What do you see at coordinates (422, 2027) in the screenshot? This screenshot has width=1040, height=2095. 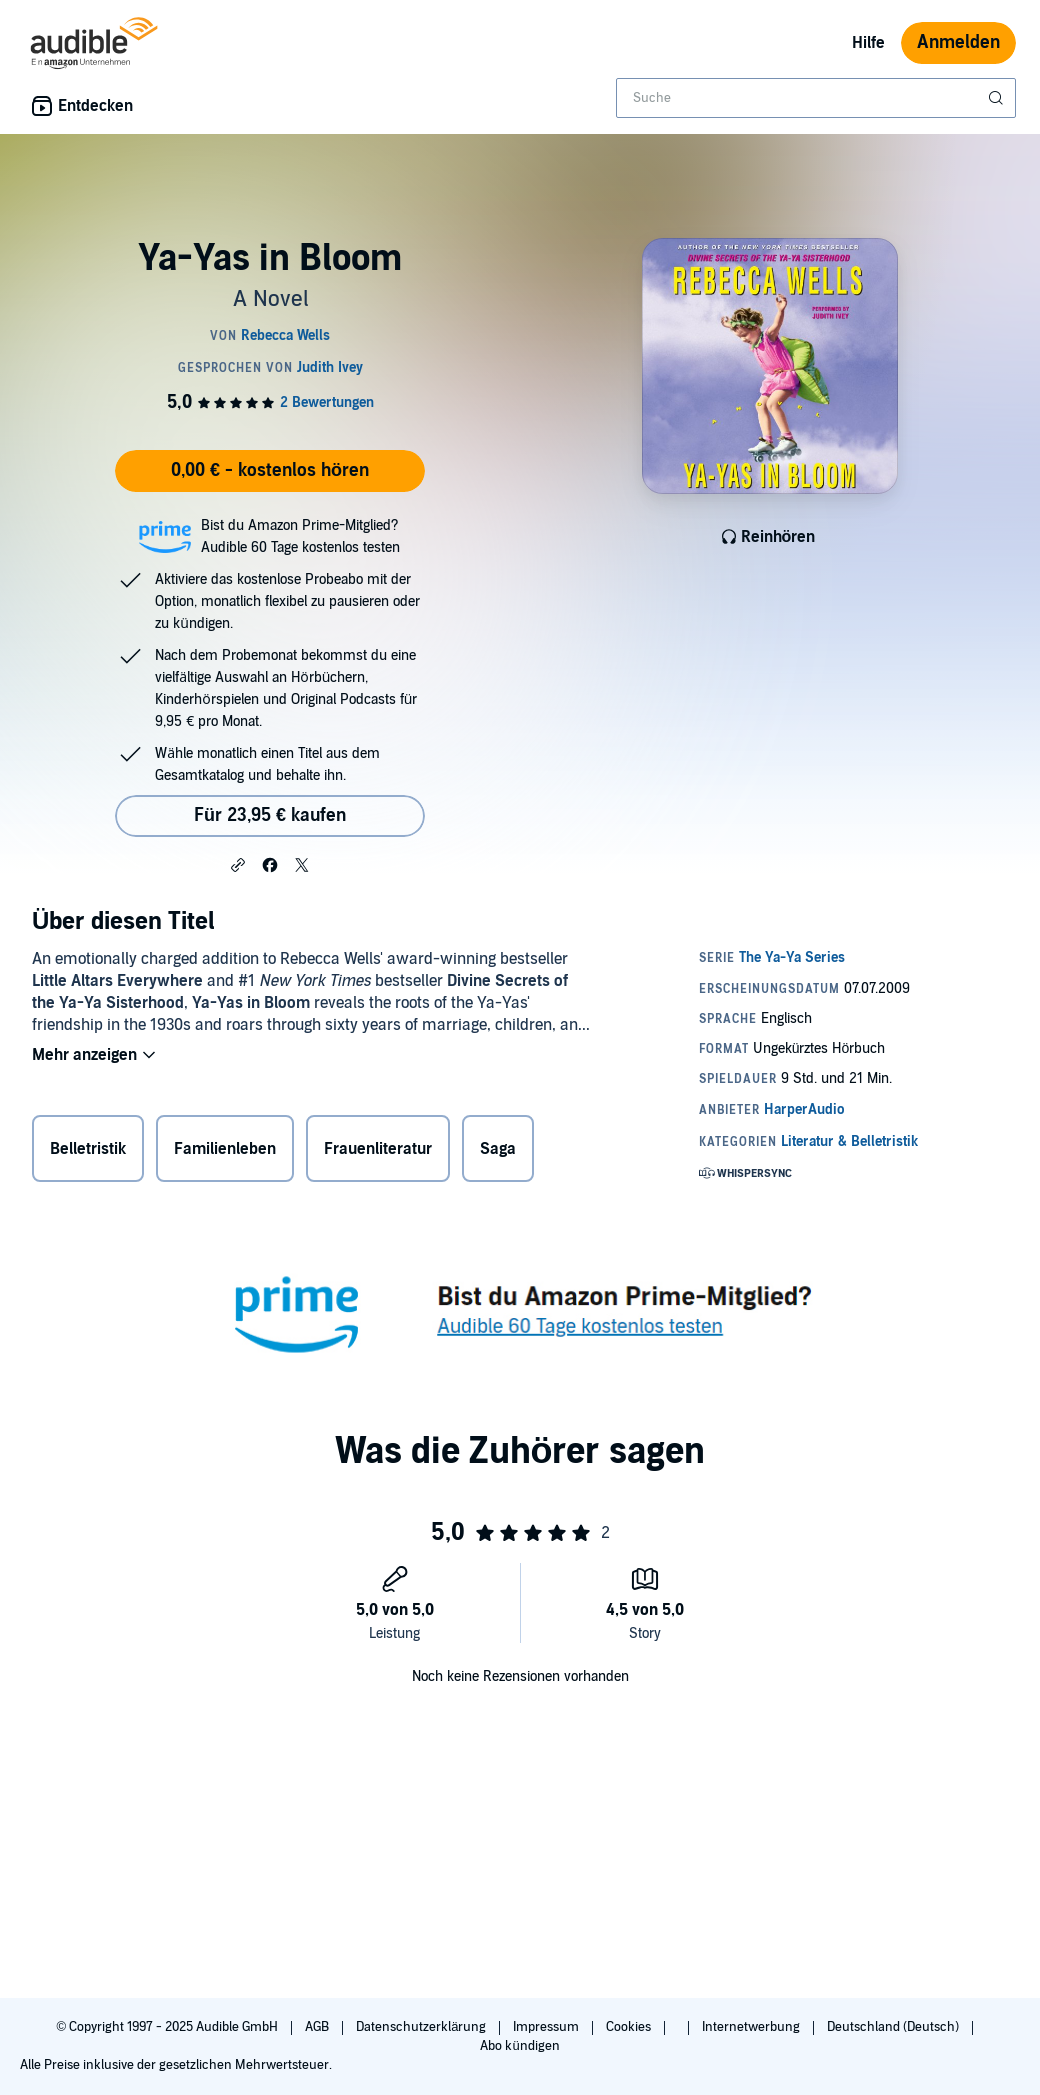 I see `Datenschutzerklärung` at bounding box center [422, 2027].